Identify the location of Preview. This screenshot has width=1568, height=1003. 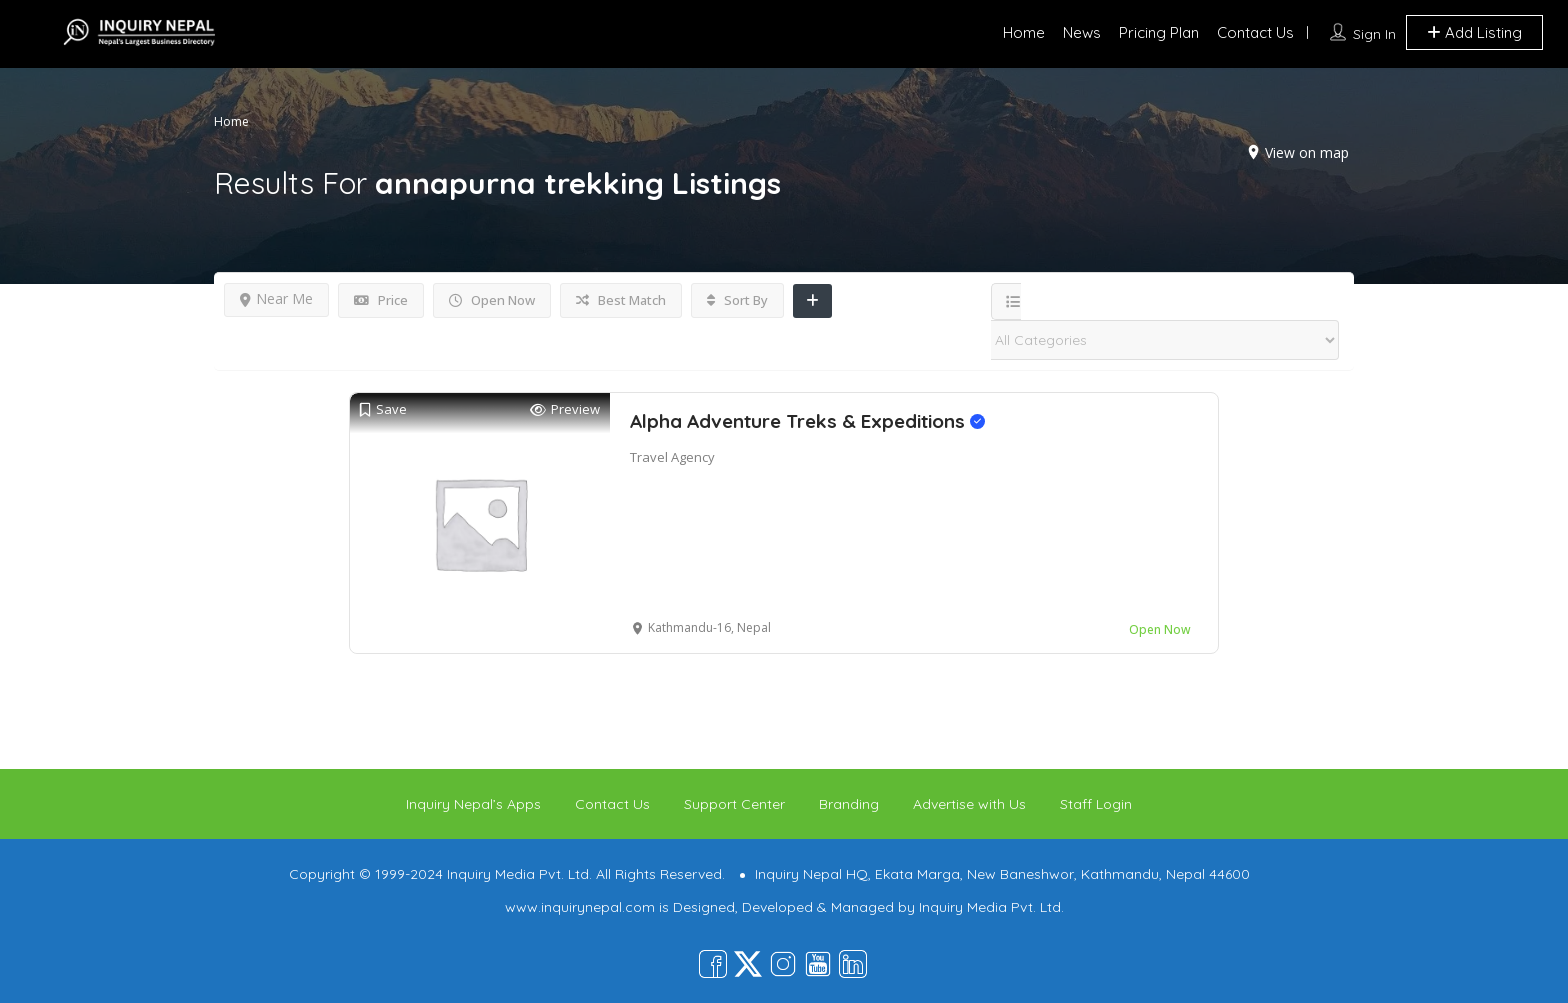
(565, 409).